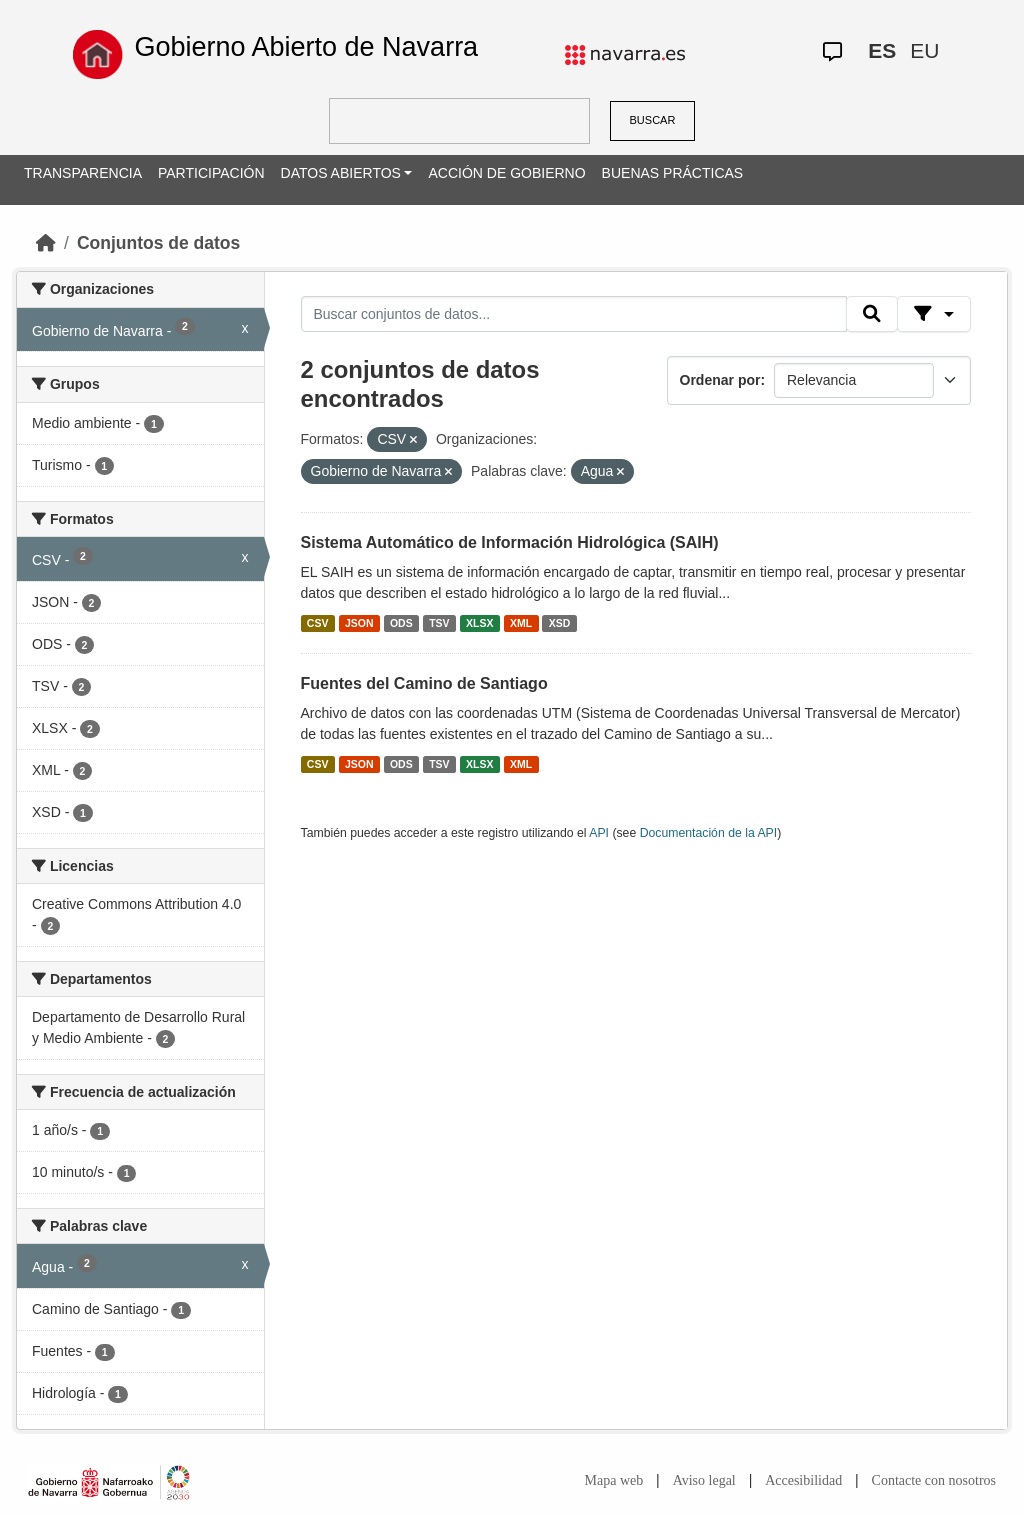  What do you see at coordinates (934, 1480) in the screenshot?
I see `Contacte con nosotros` at bounding box center [934, 1480].